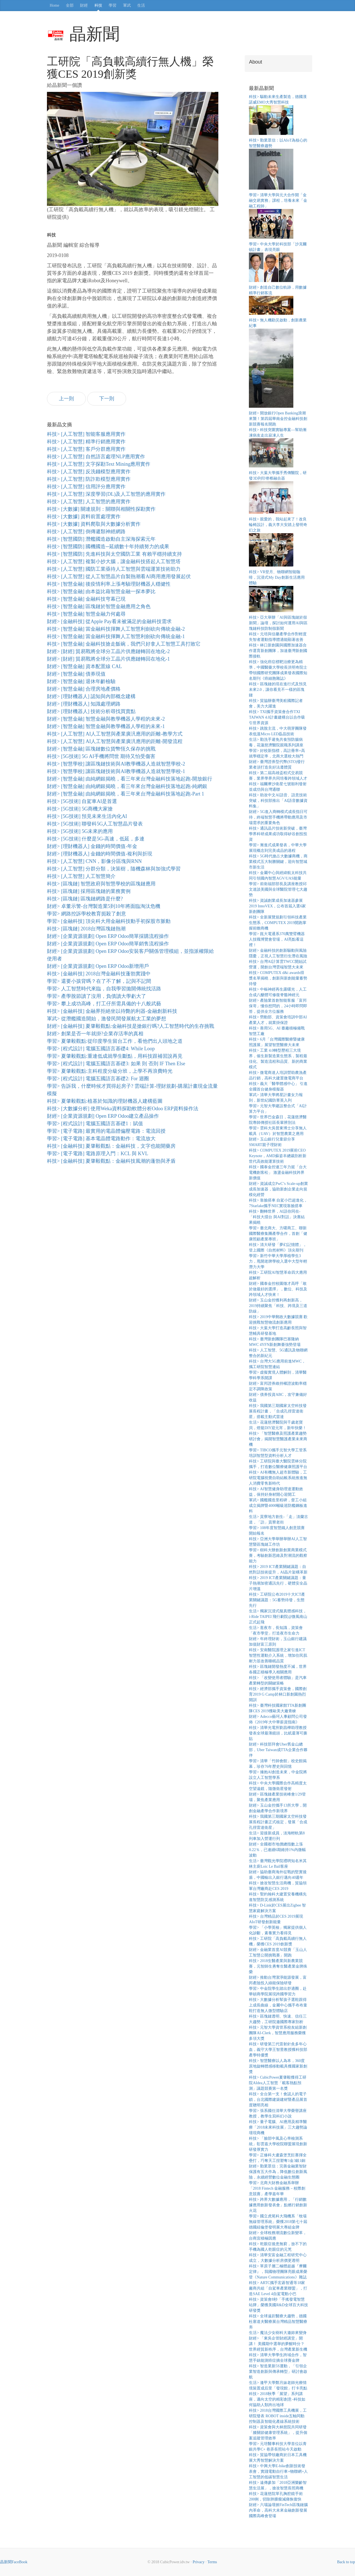 This screenshot has height=2576, width=355. What do you see at coordinates (278, 1477) in the screenshot?
I see `科技> AI有機無人超市新體驗，工研院電腦視覺自助結帳系統推進無人消費零售新時代` at bounding box center [278, 1477].